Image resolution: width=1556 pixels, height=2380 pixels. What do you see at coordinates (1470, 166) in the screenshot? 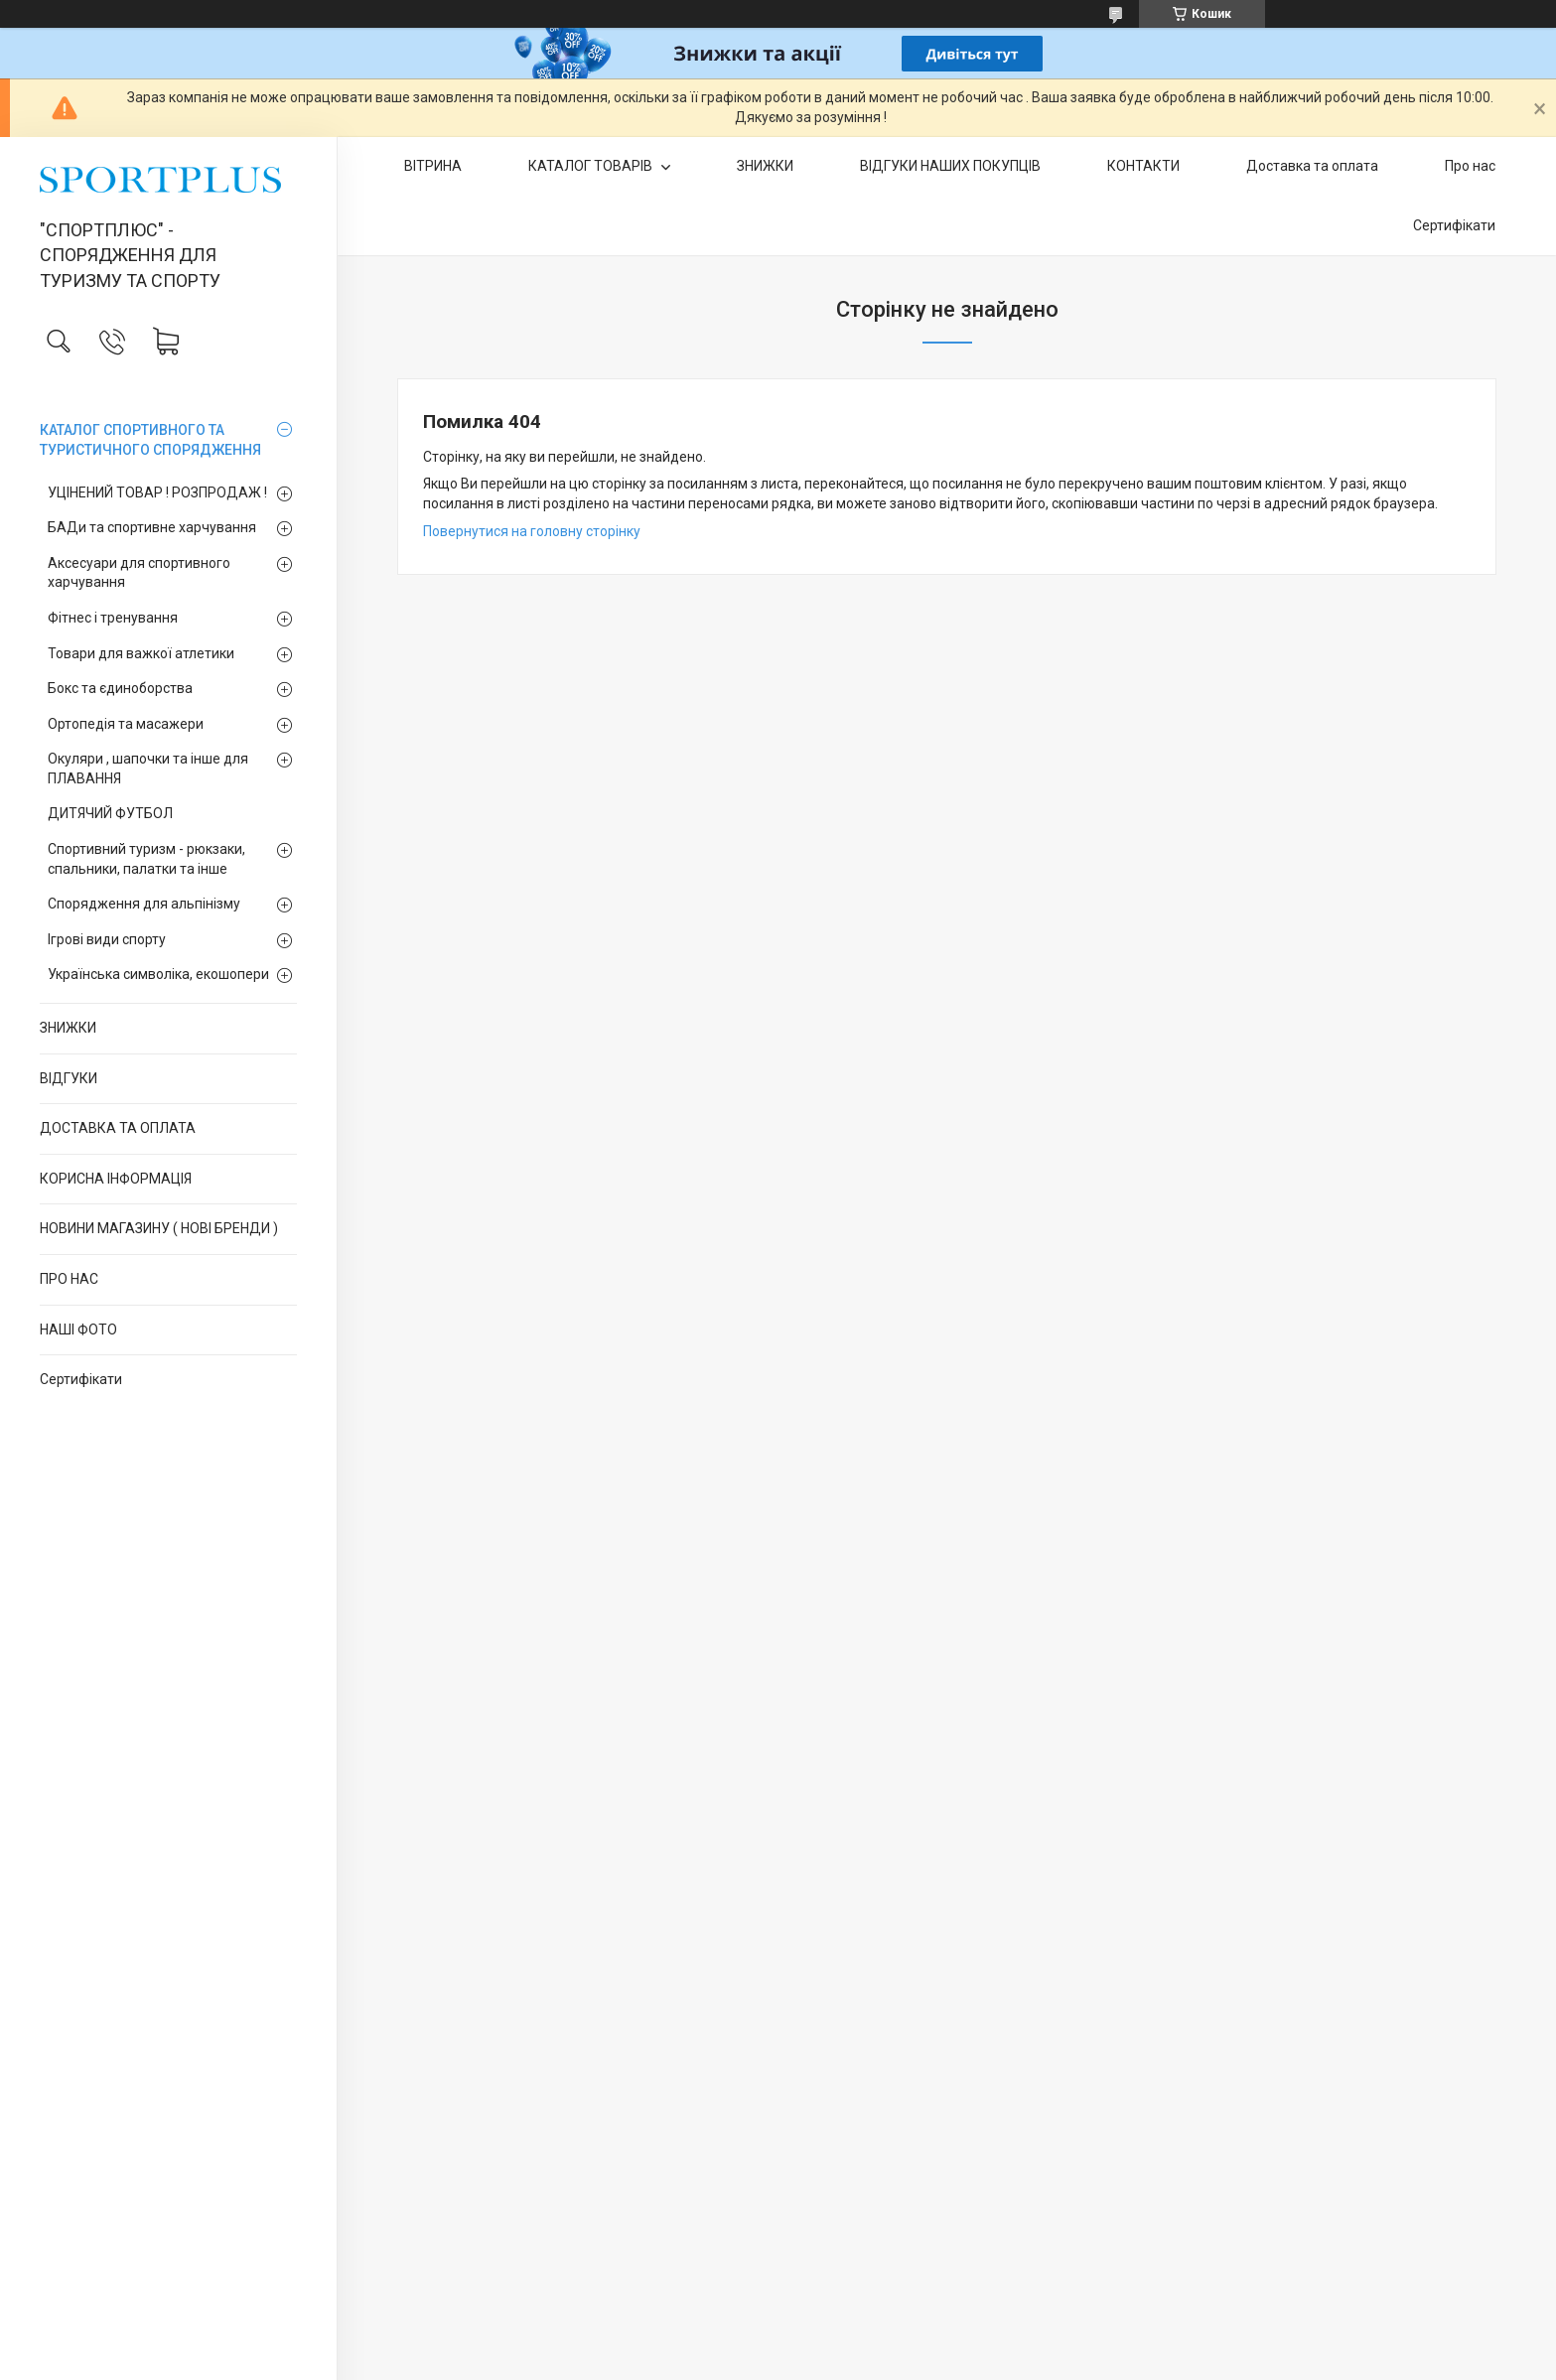
I see `Про нас` at bounding box center [1470, 166].